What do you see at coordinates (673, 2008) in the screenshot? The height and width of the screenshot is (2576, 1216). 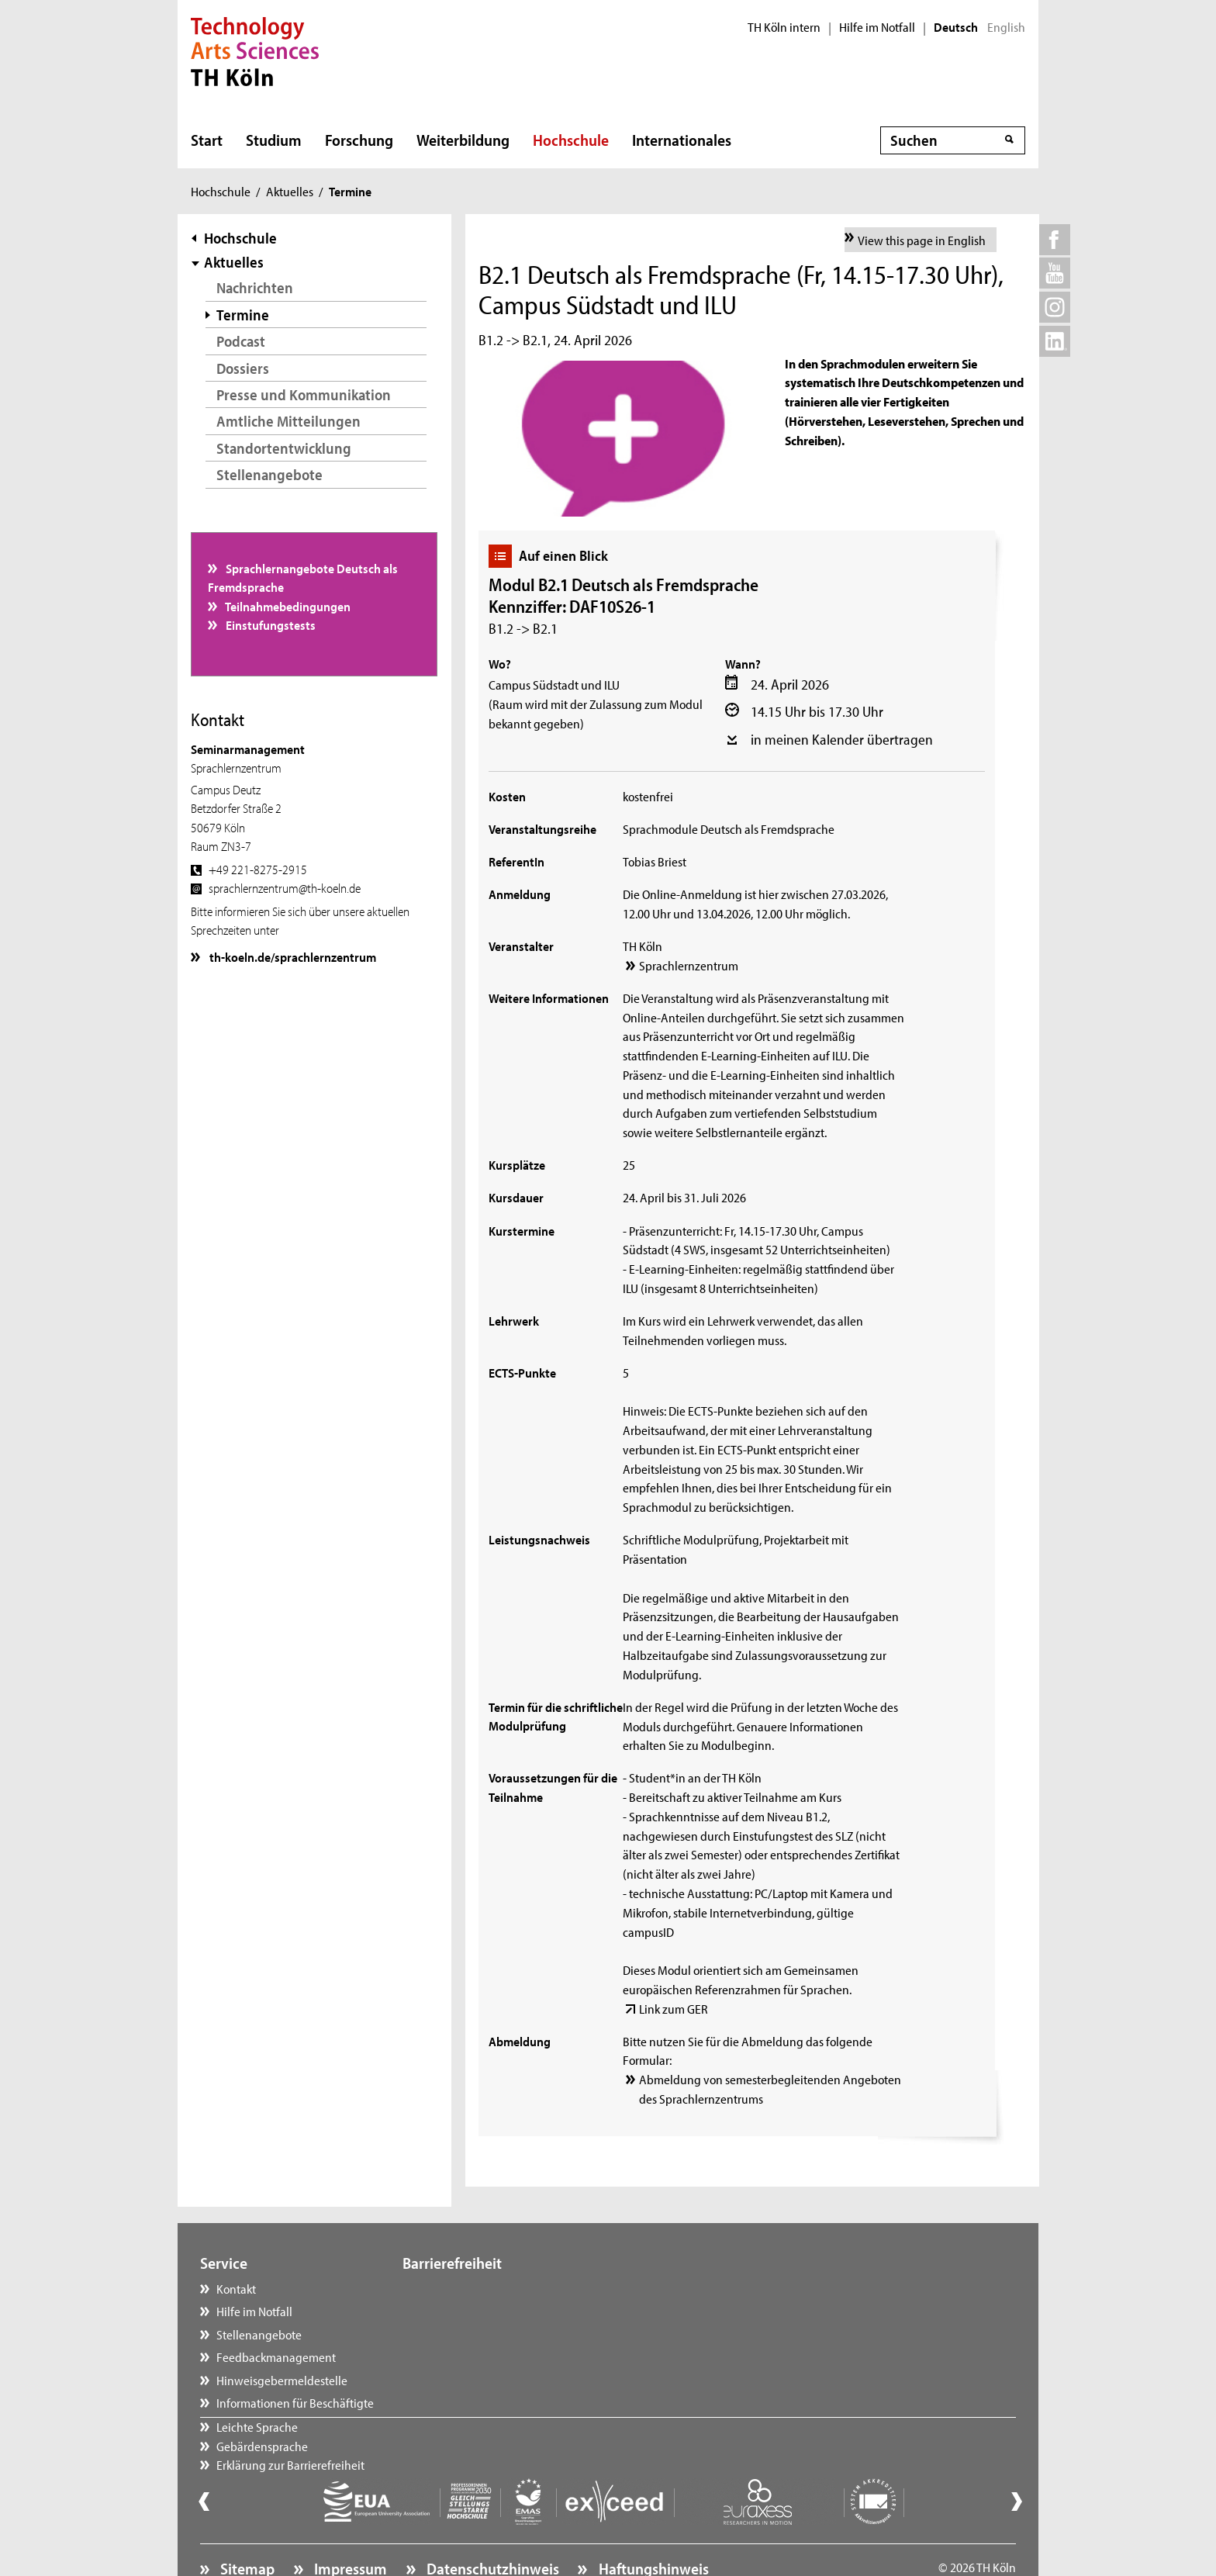 I see `Link zum GER` at bounding box center [673, 2008].